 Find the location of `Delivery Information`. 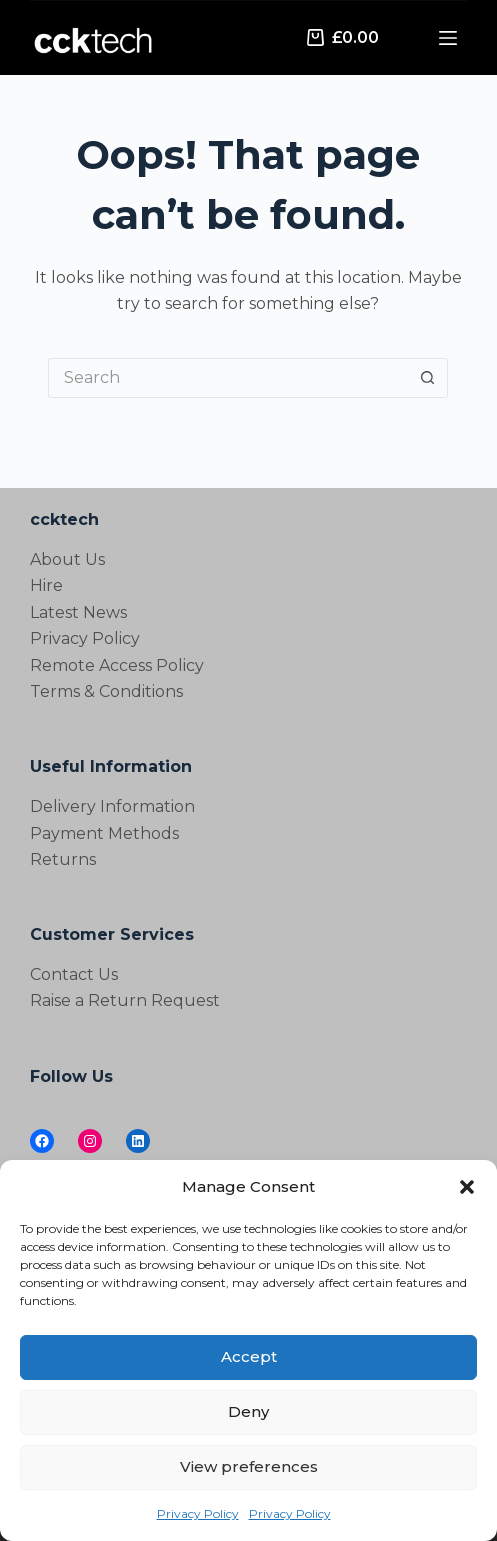

Delivery Information is located at coordinates (112, 806).